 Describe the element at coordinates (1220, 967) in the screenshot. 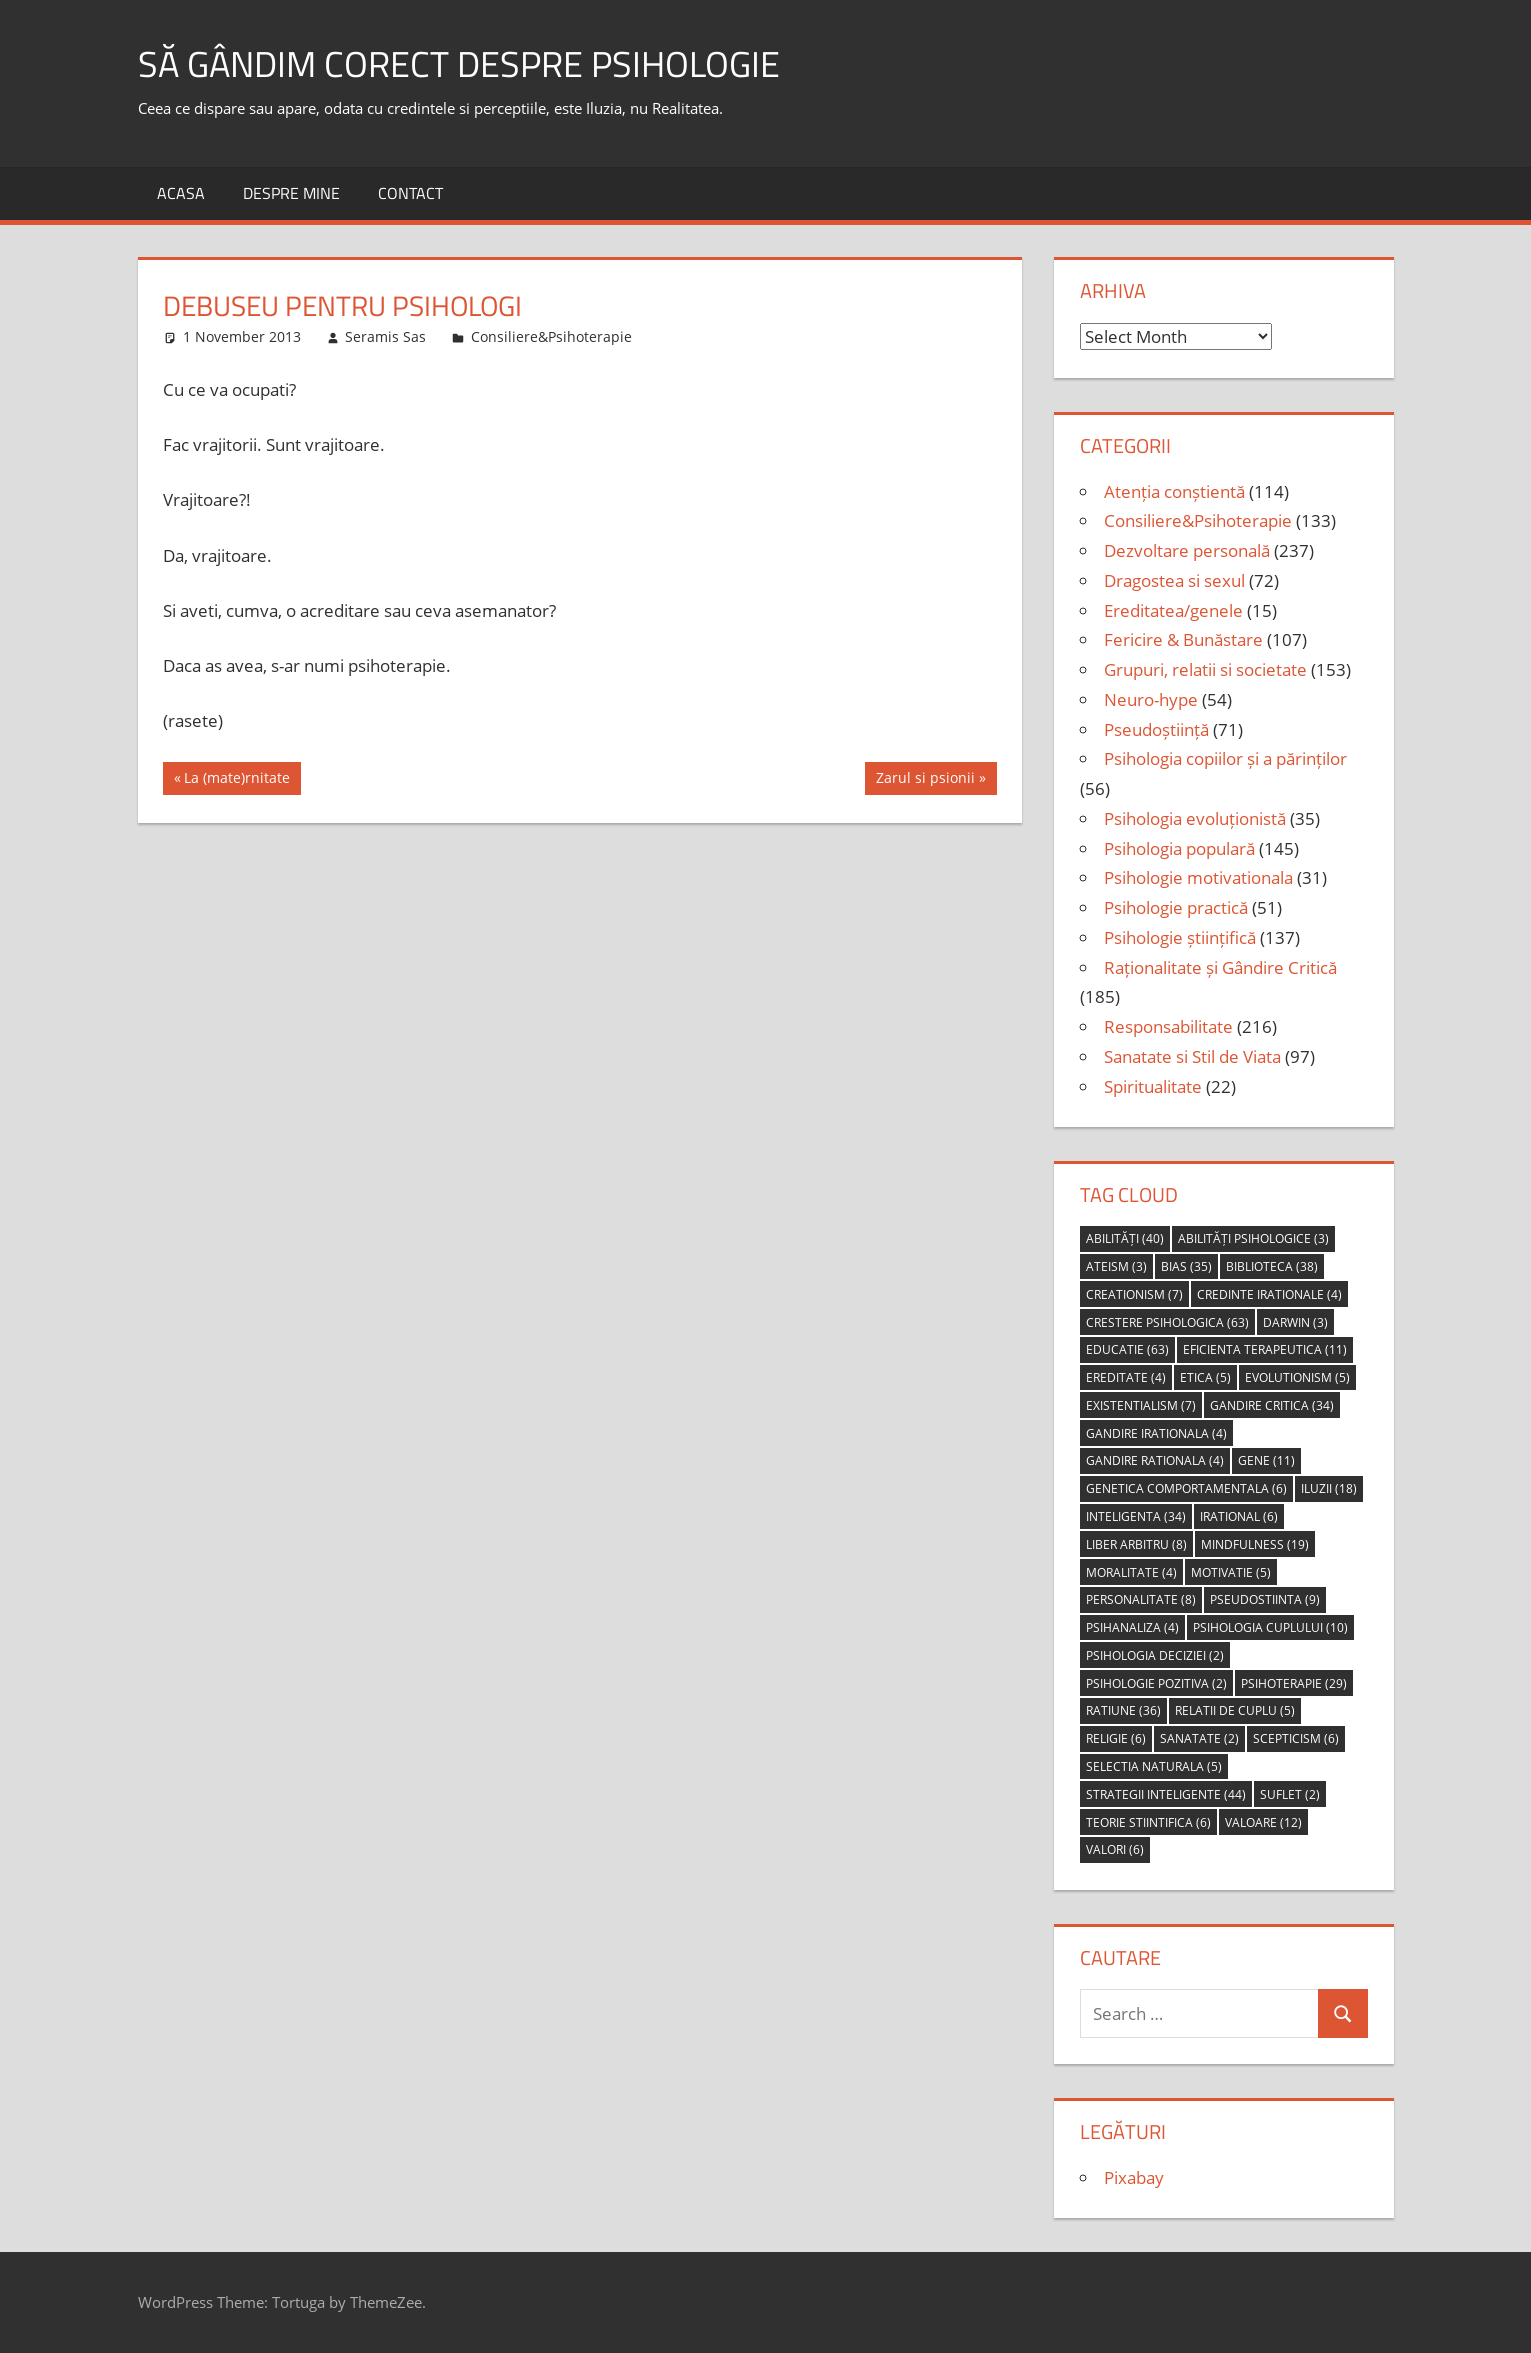

I see `Raționalitate și Gândire Critică` at that location.